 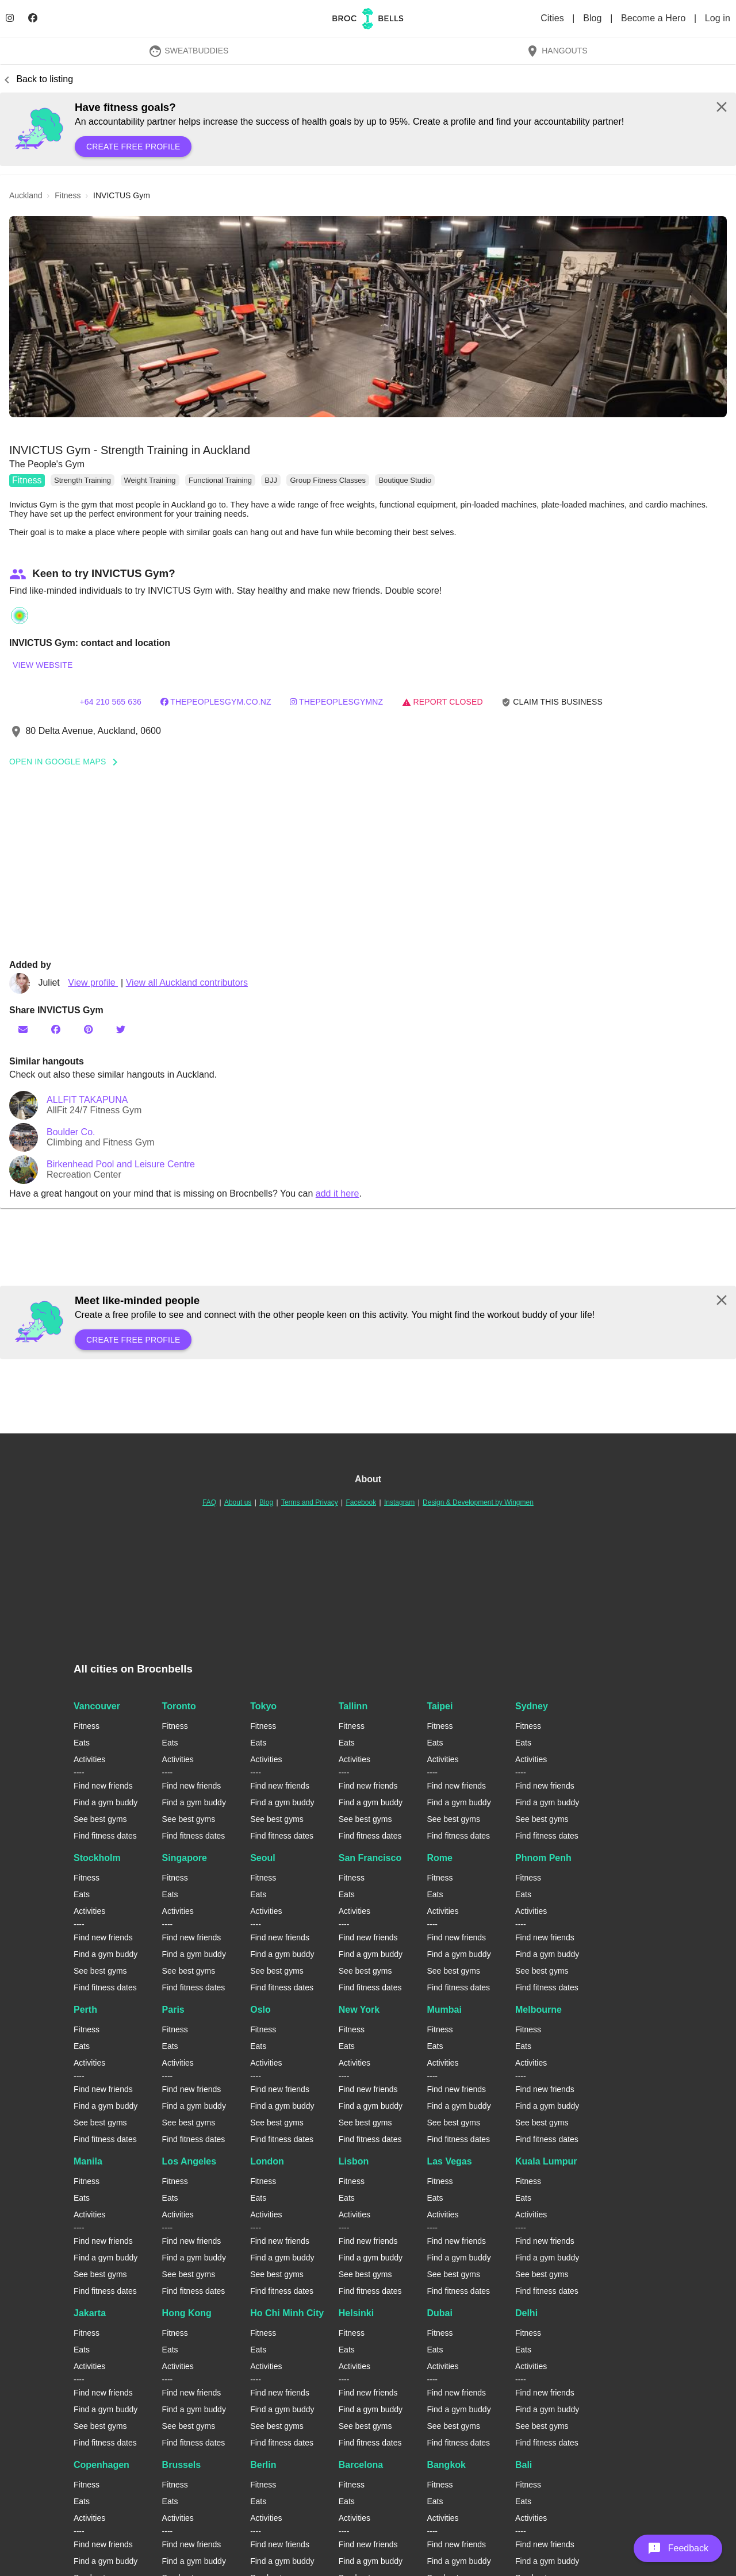 What do you see at coordinates (89, 1759) in the screenshot?
I see `Activities` at bounding box center [89, 1759].